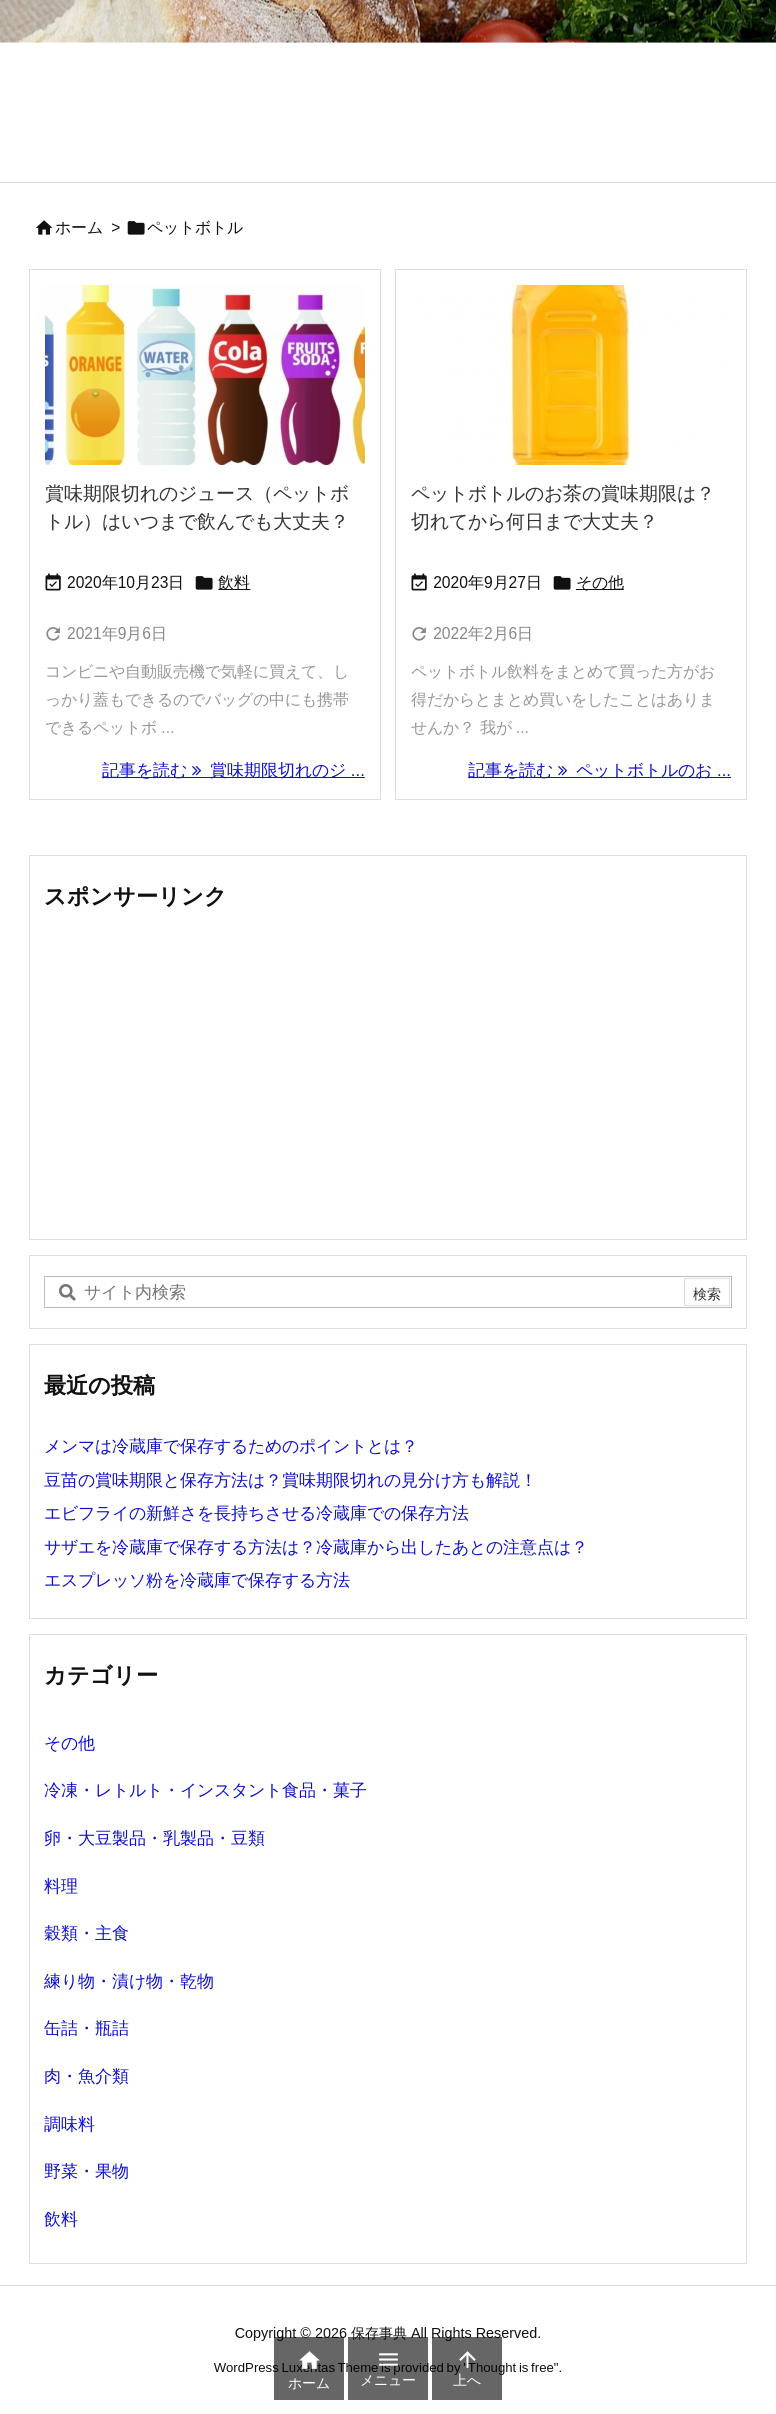 Image resolution: width=776 pixels, height=2414 pixels. I want to click on エスプレッソ粉を冷蔵庫で保存する方法, so click(197, 1580).